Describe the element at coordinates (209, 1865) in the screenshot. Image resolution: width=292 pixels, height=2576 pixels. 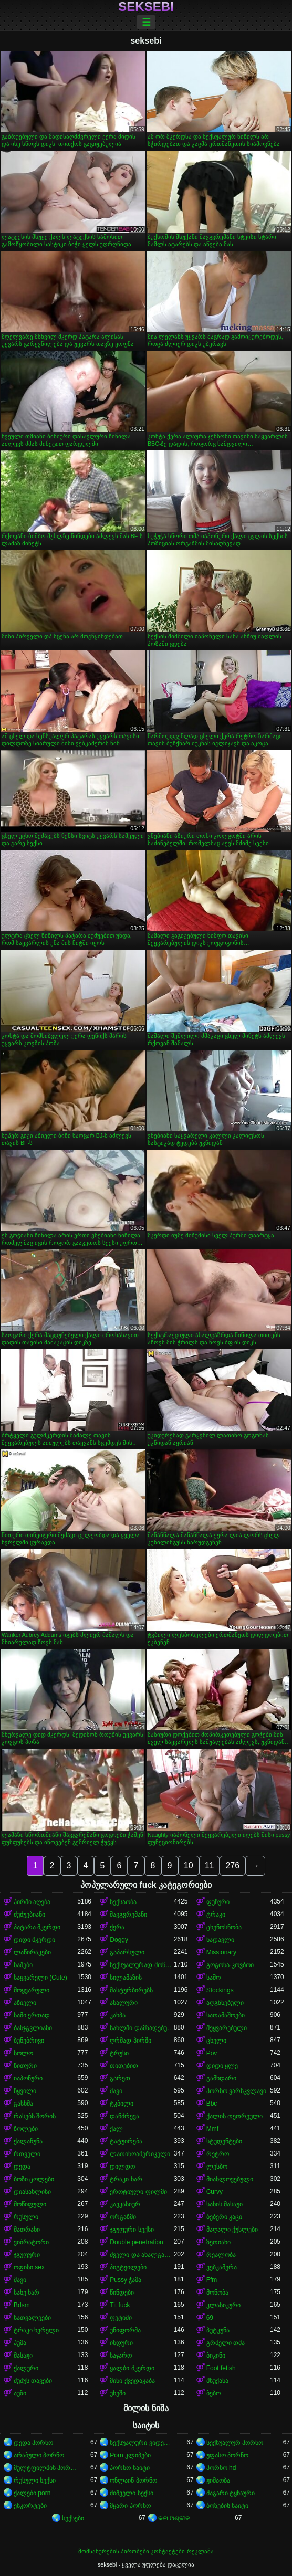
I see `11` at that location.